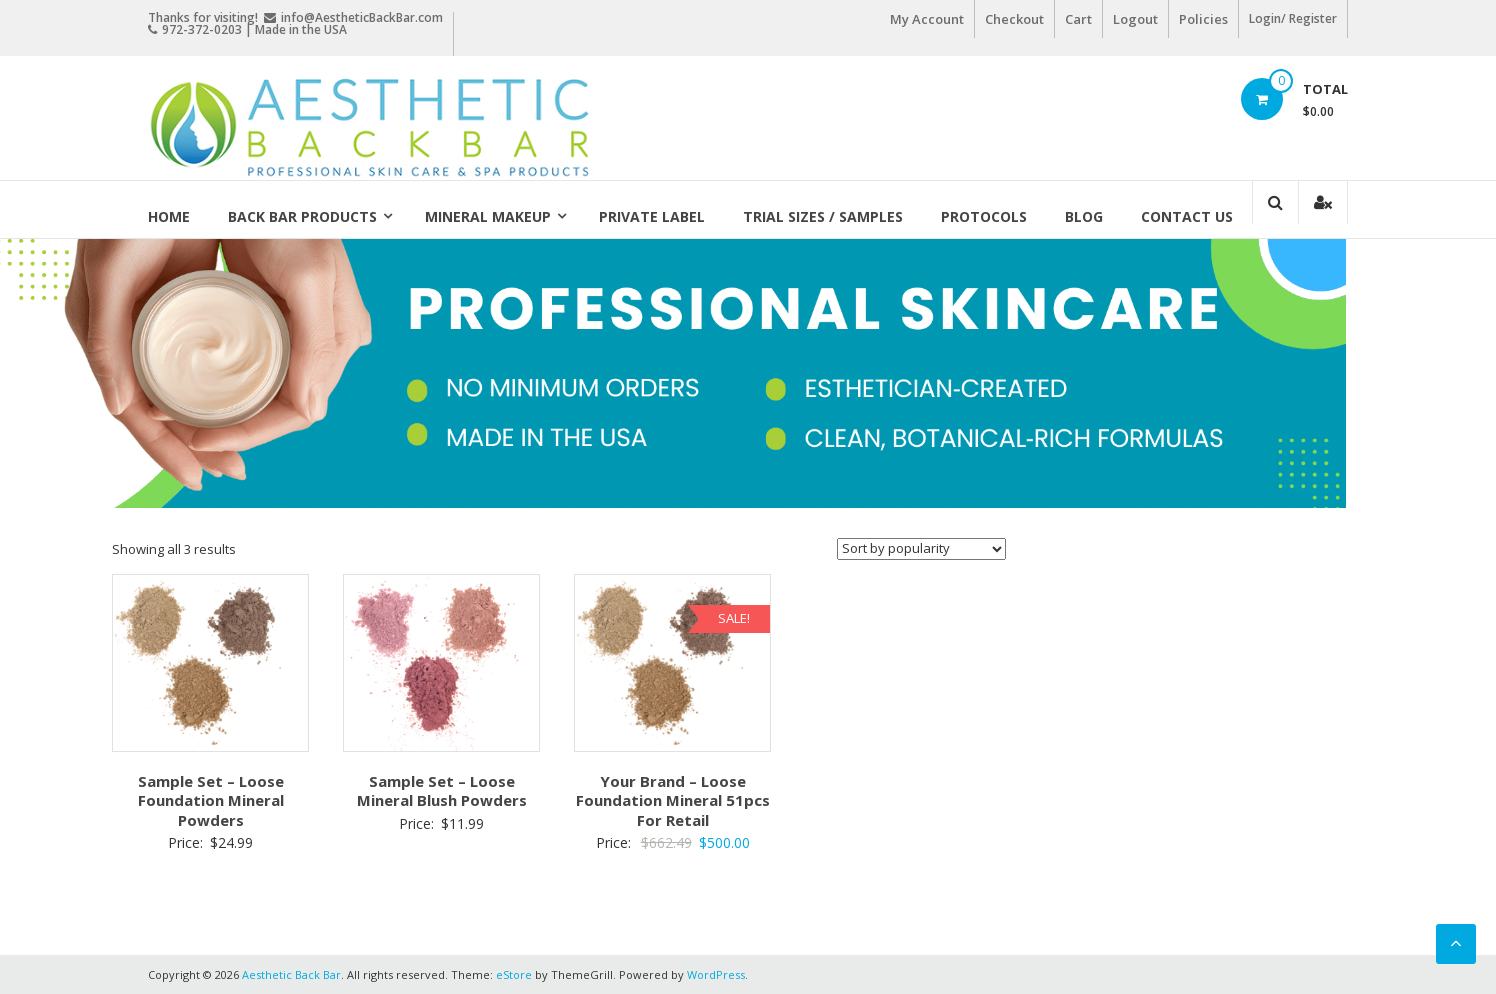  I want to click on Home, so click(169, 216).